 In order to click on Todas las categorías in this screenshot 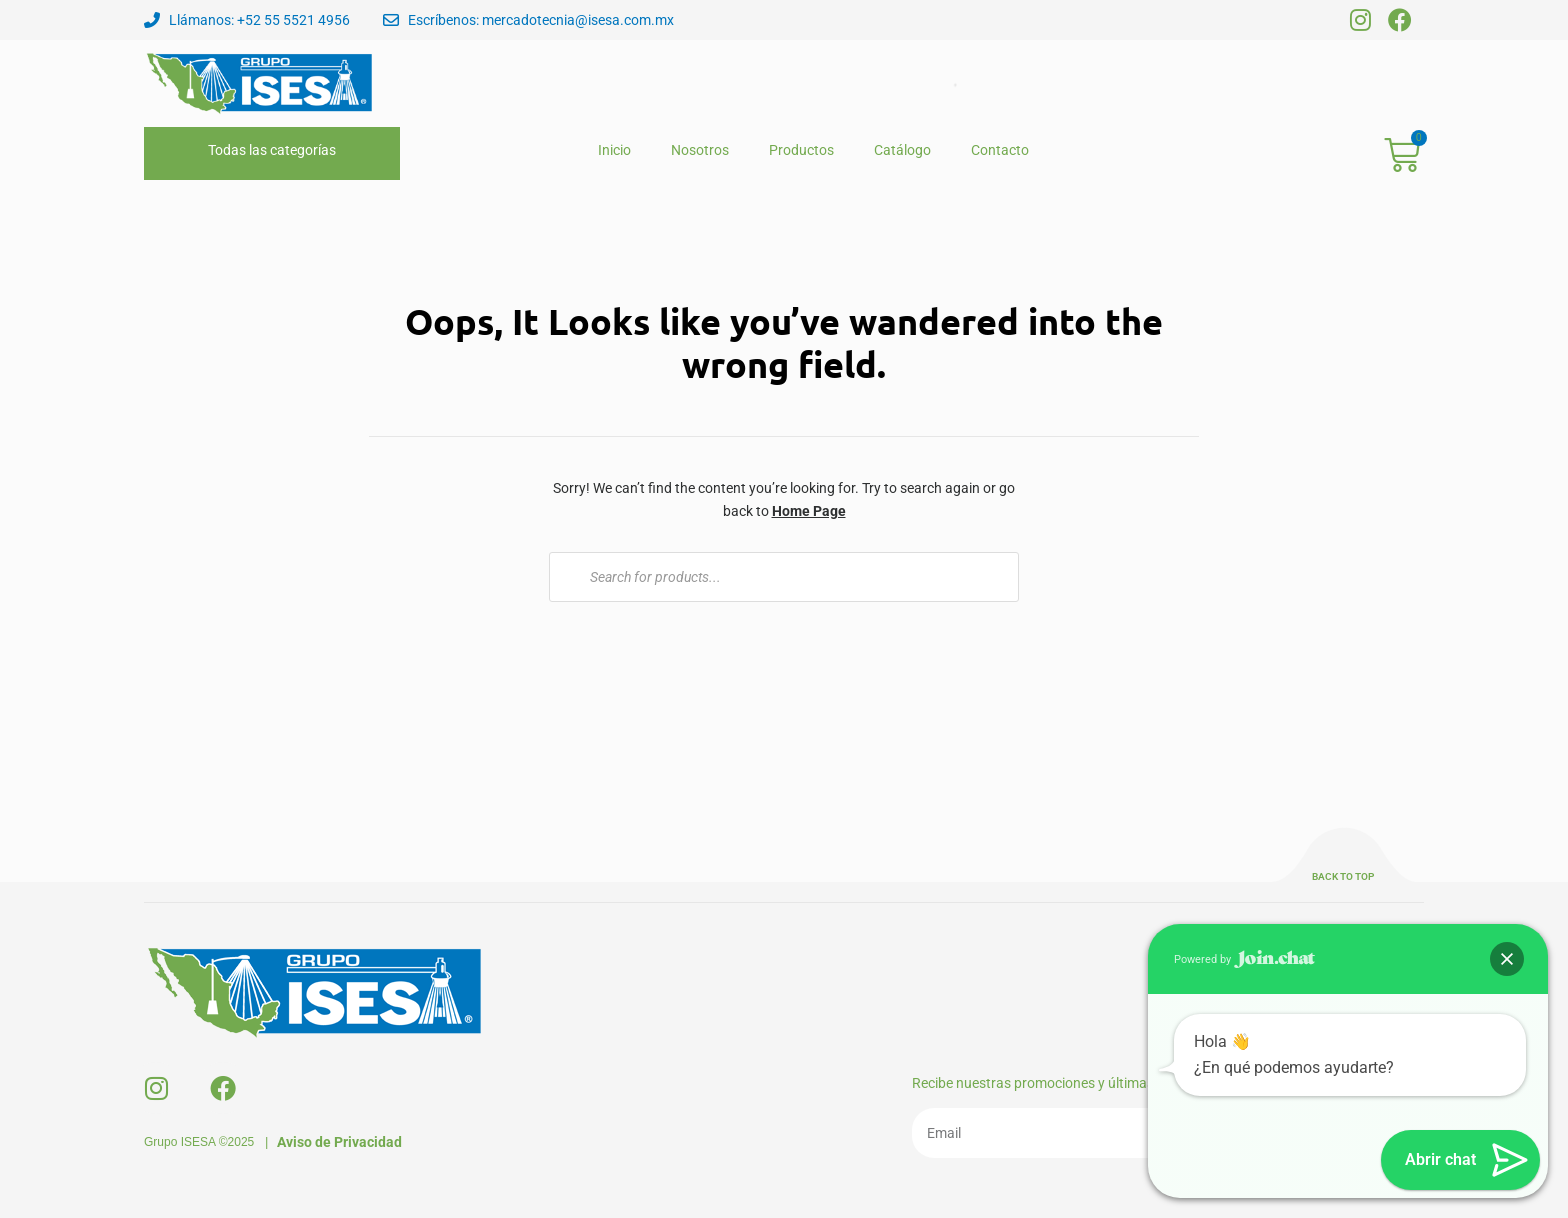, I will do `click(272, 150)`.